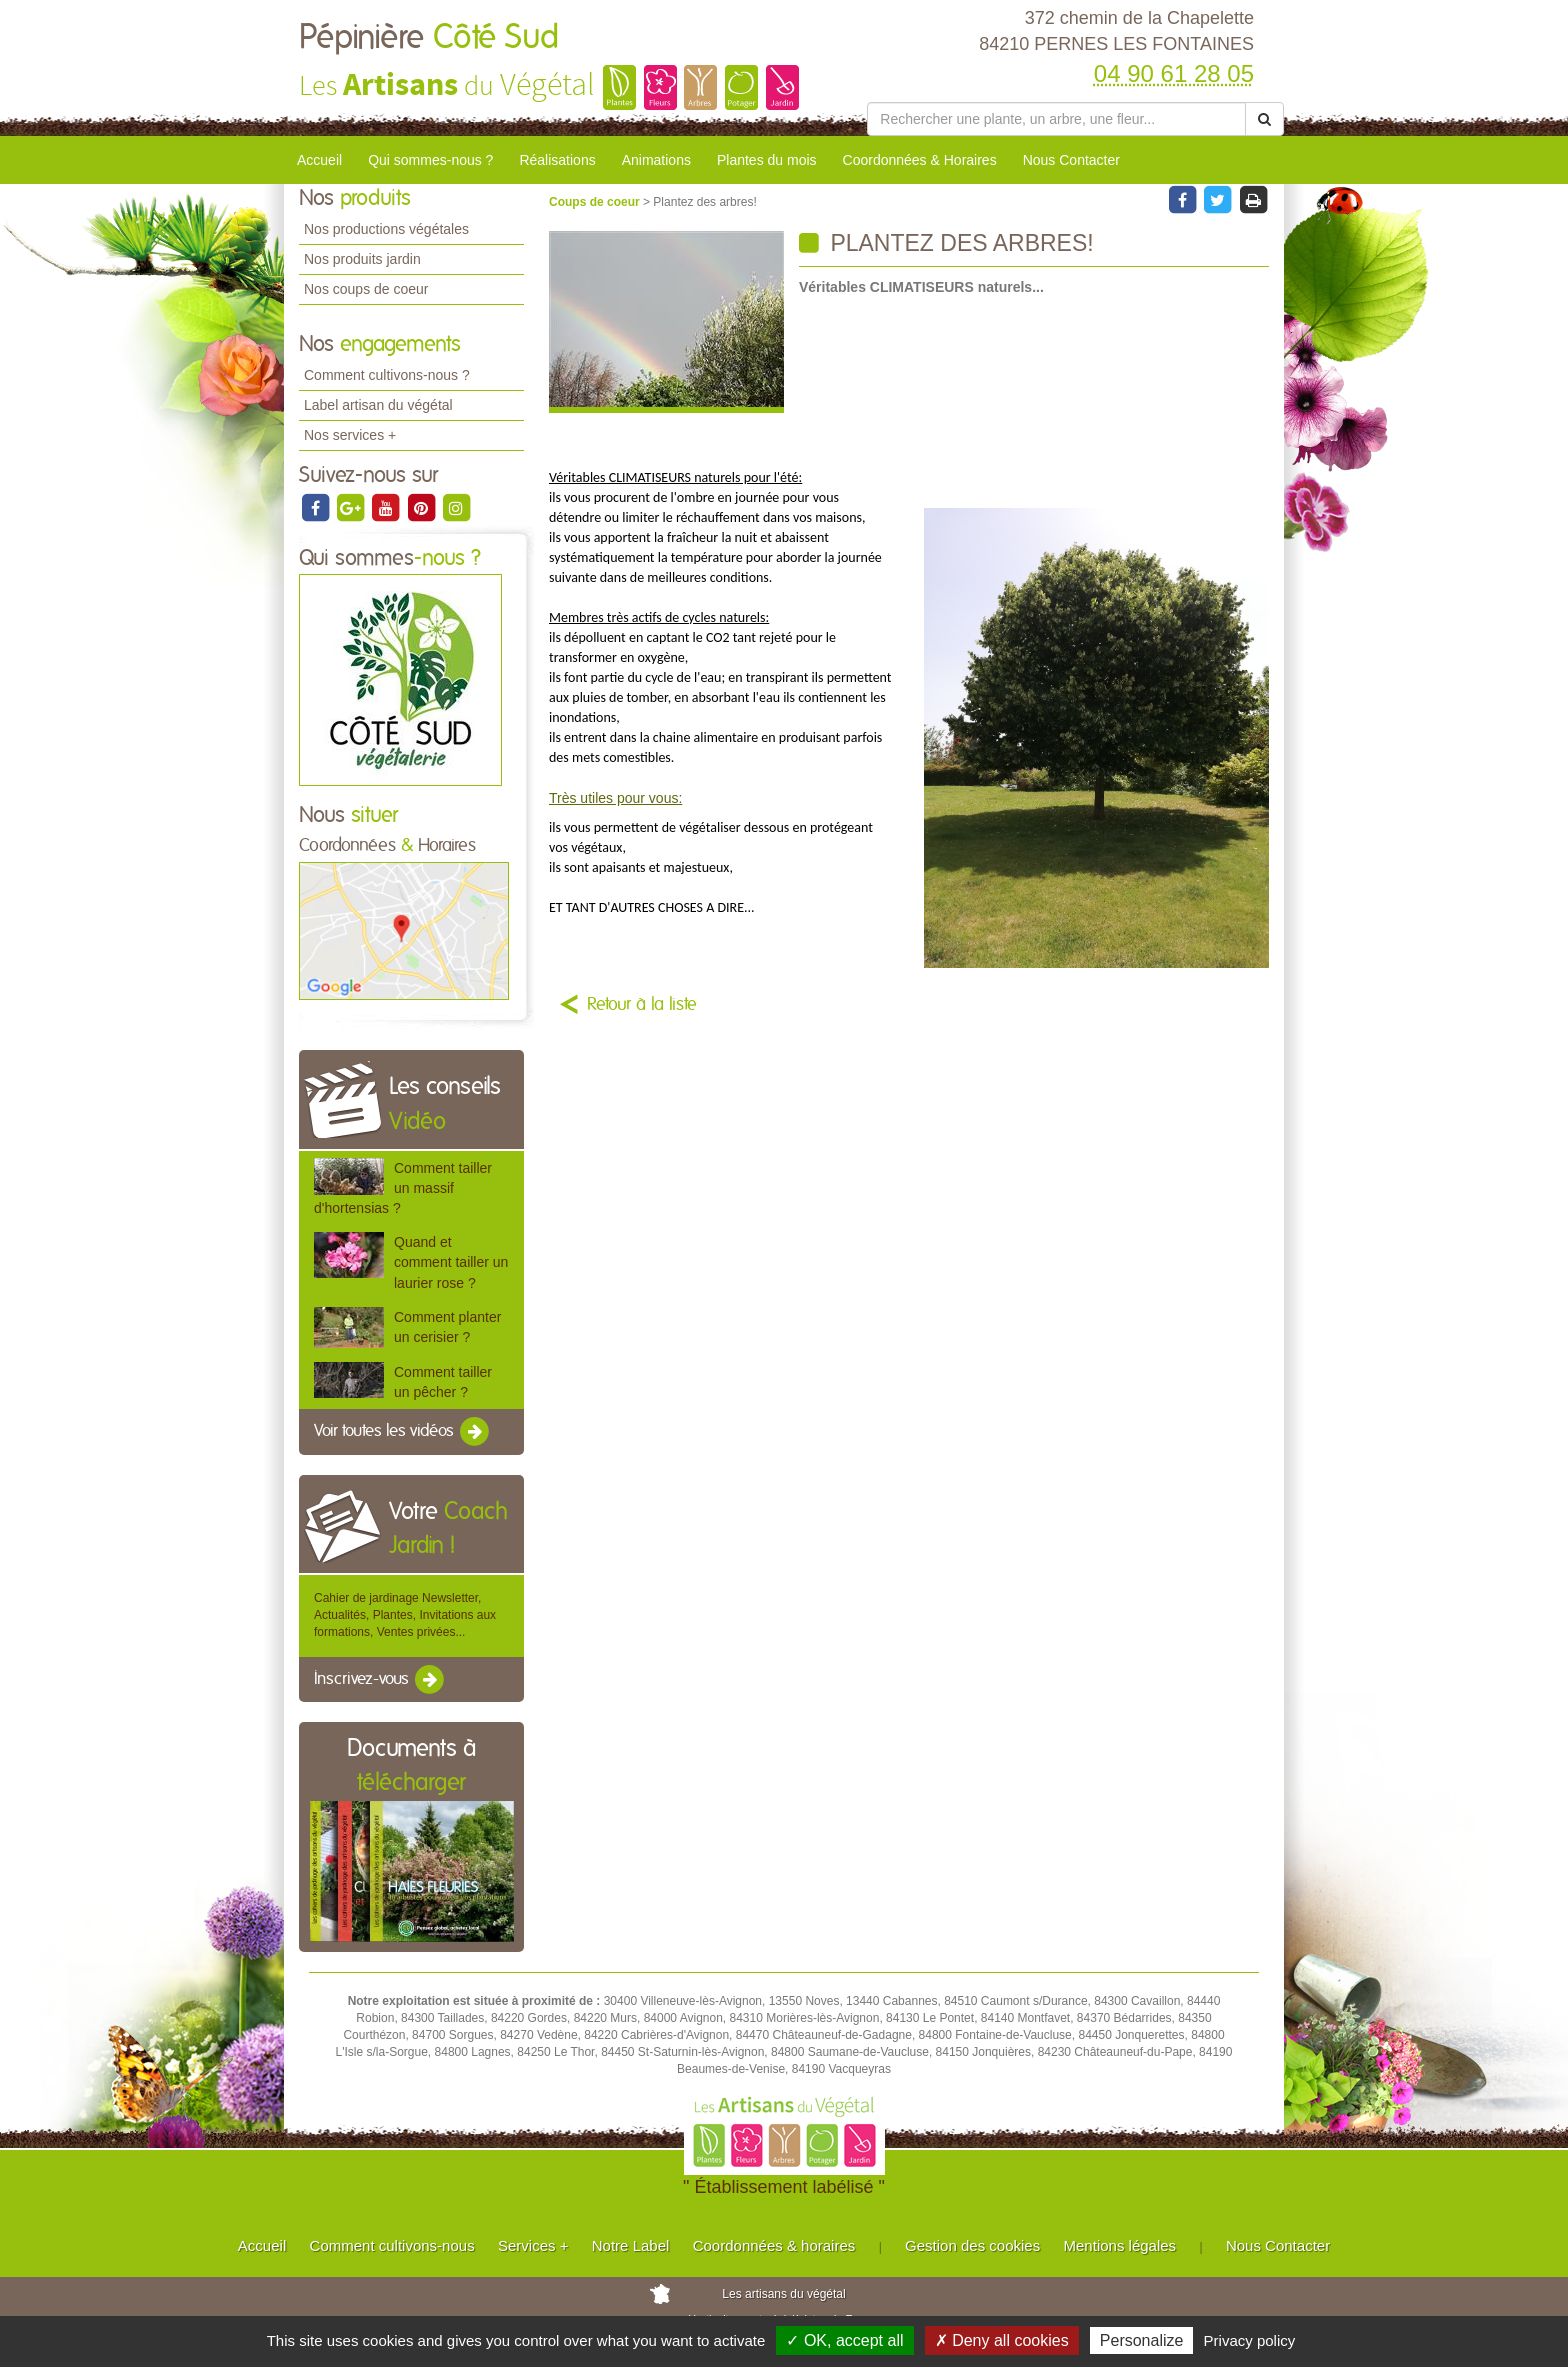  I want to click on Privacy policy, so click(1250, 2340).